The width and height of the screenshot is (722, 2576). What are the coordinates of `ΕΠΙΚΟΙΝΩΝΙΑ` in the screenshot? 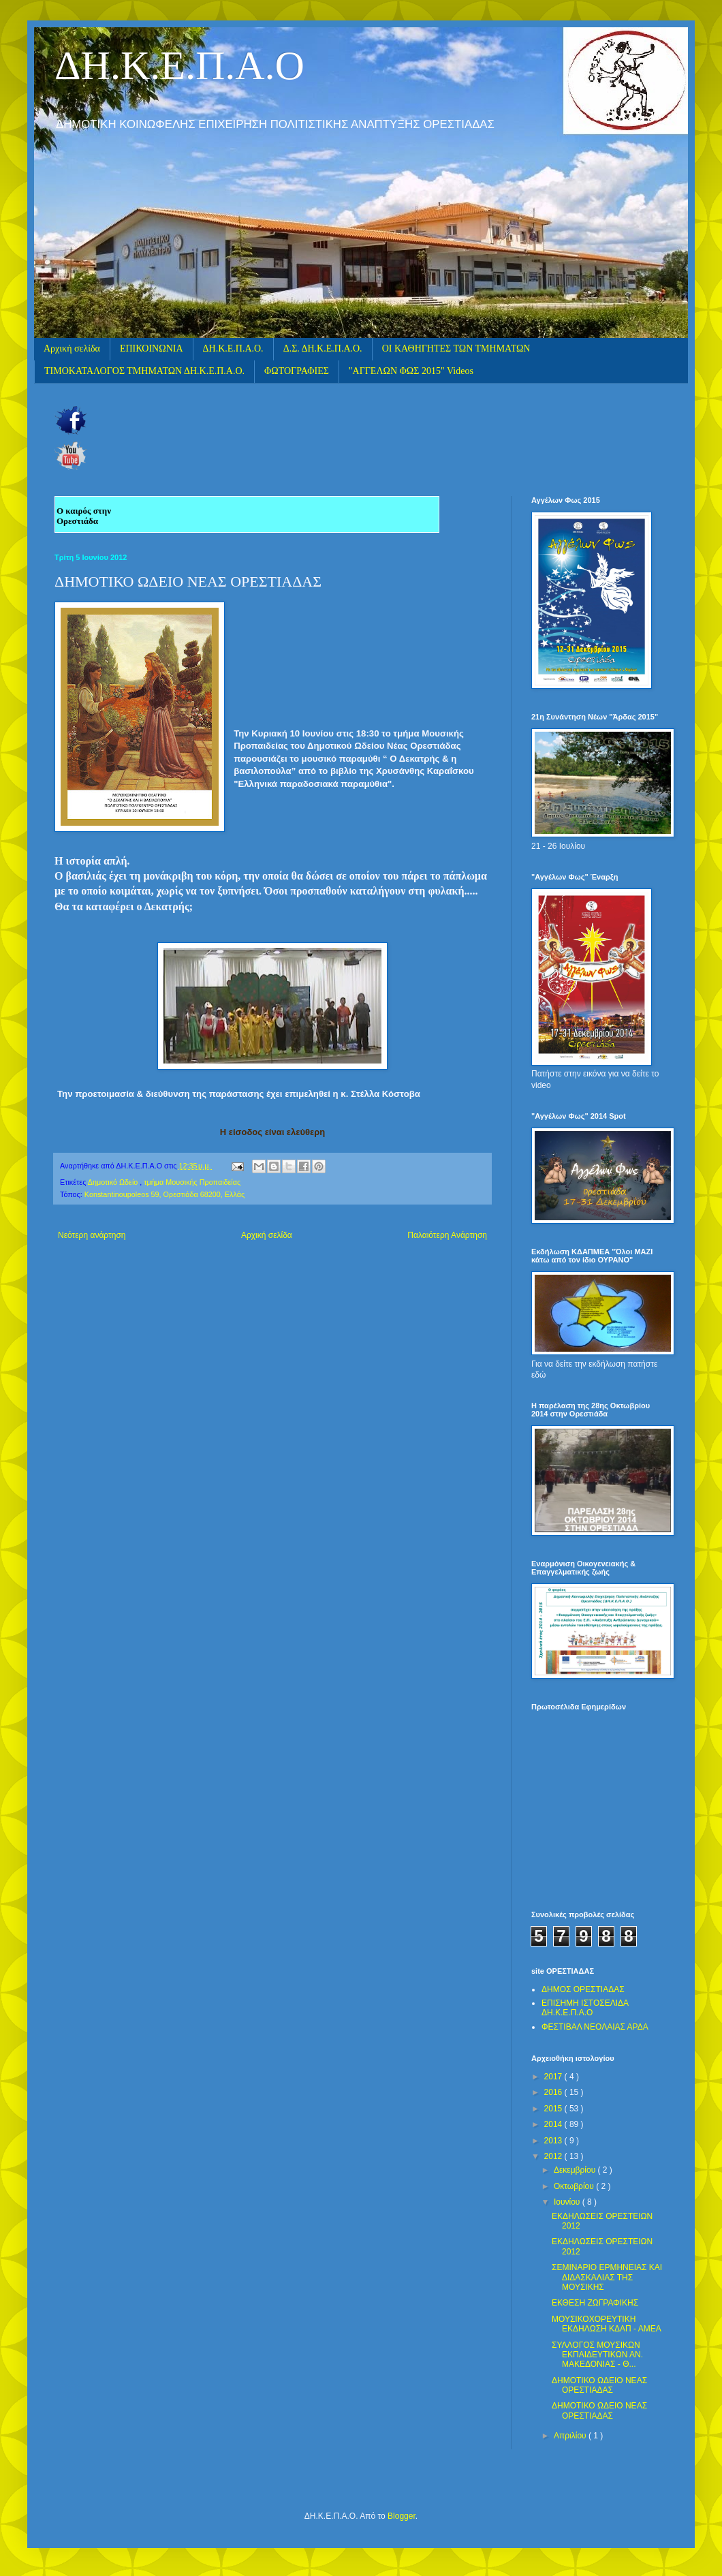 It's located at (151, 348).